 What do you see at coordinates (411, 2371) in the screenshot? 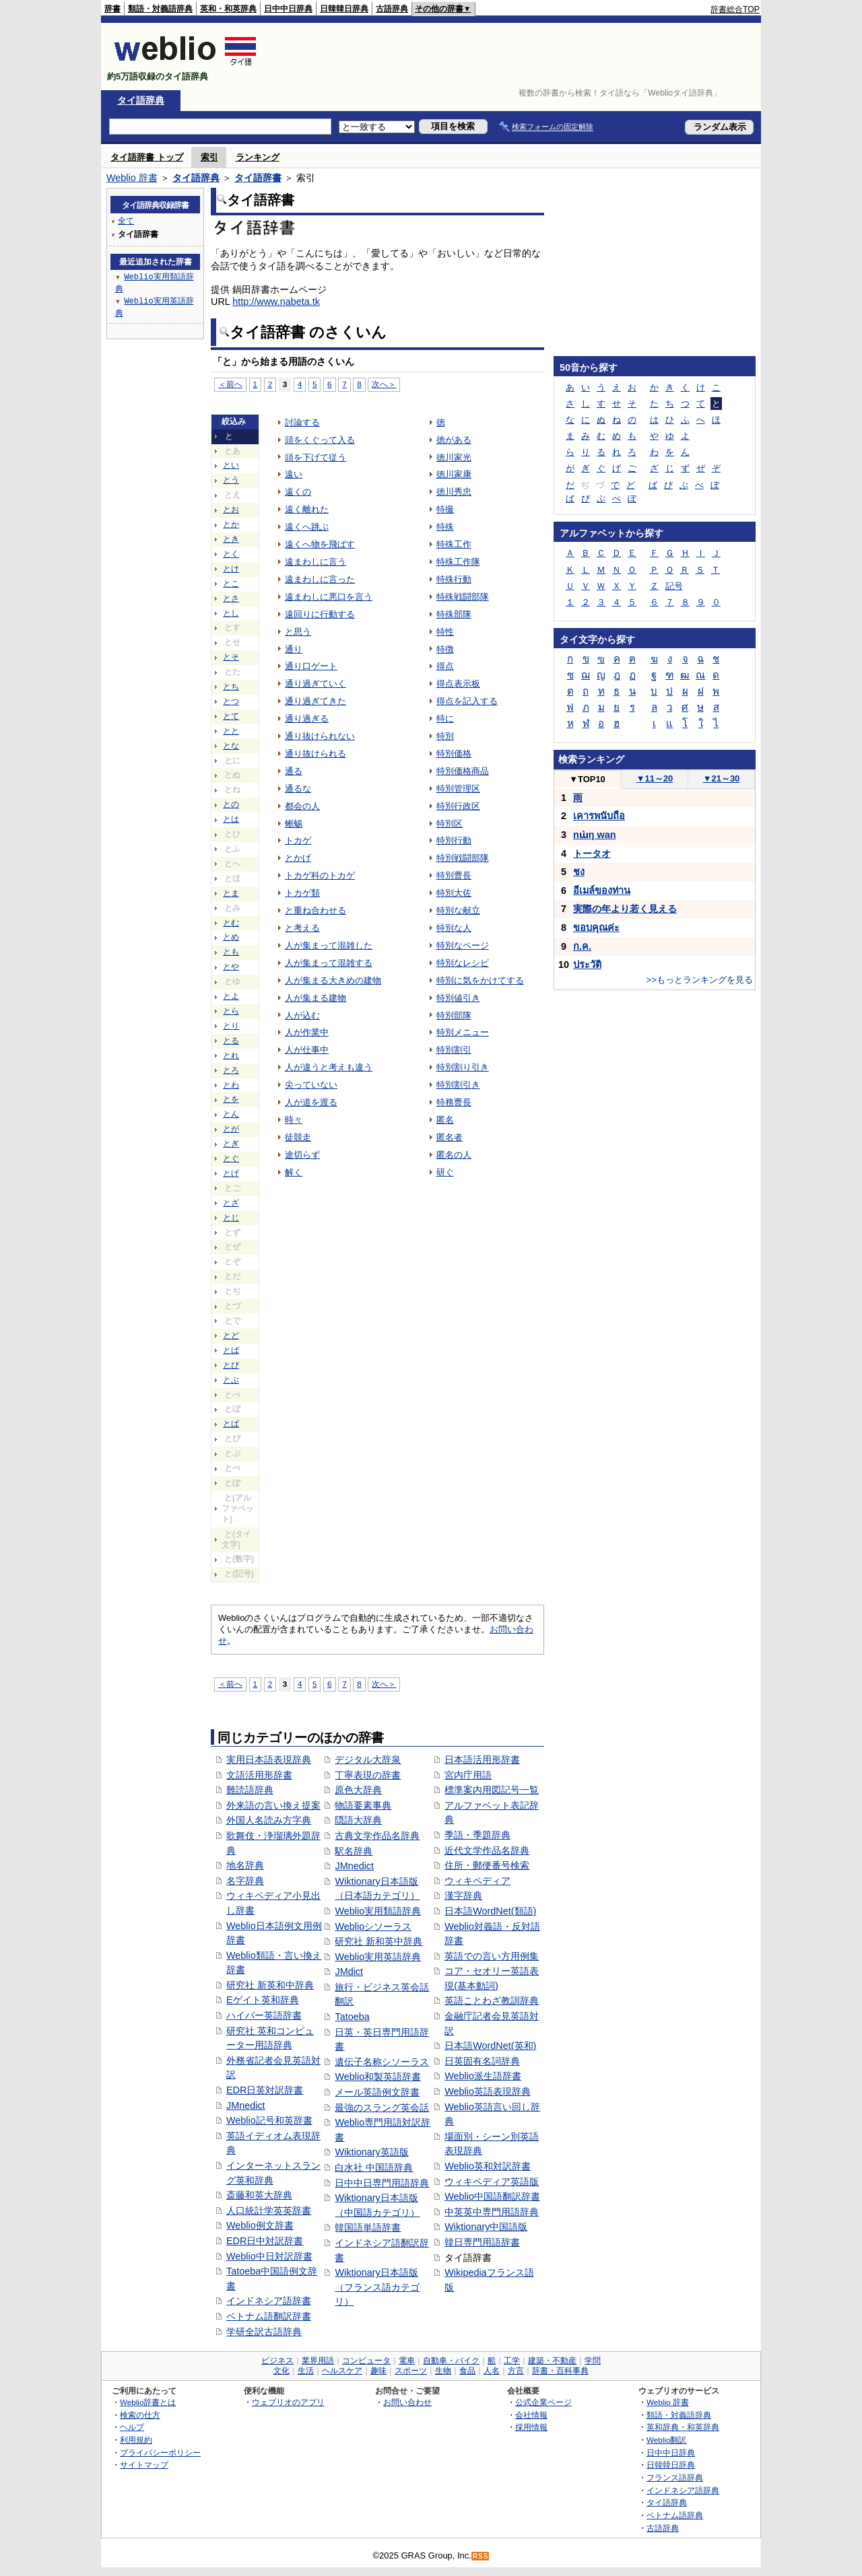
I see `スポーツ` at bounding box center [411, 2371].